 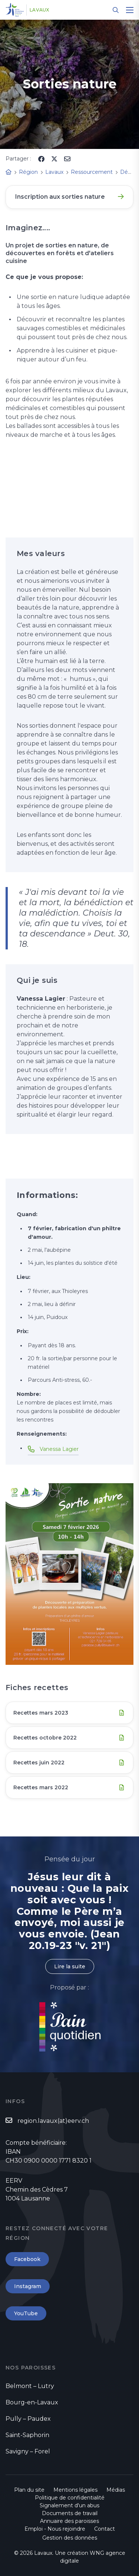 I want to click on Saint-Saphorin, so click(x=27, y=2435).